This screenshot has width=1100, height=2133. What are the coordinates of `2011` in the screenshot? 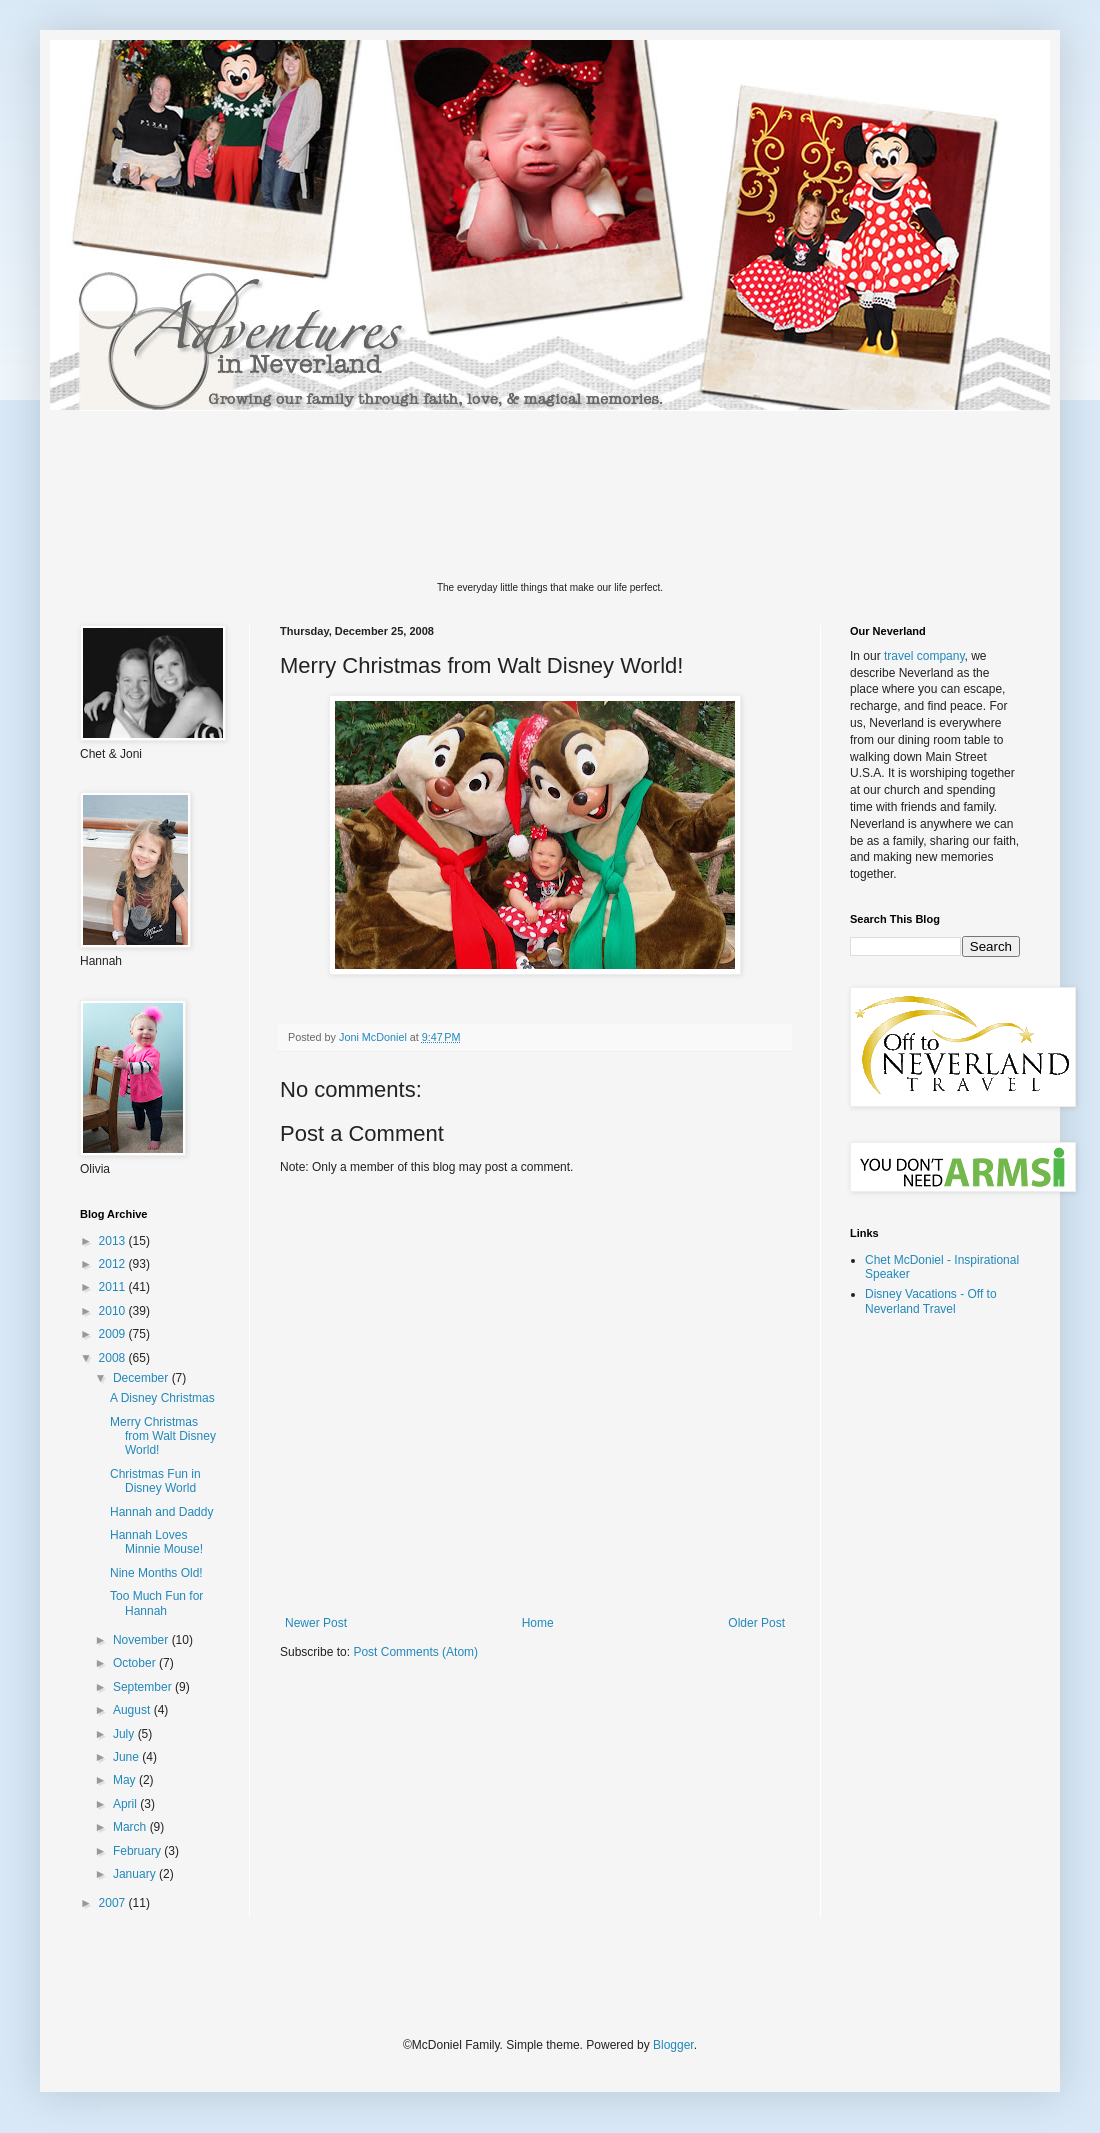 It's located at (114, 1287).